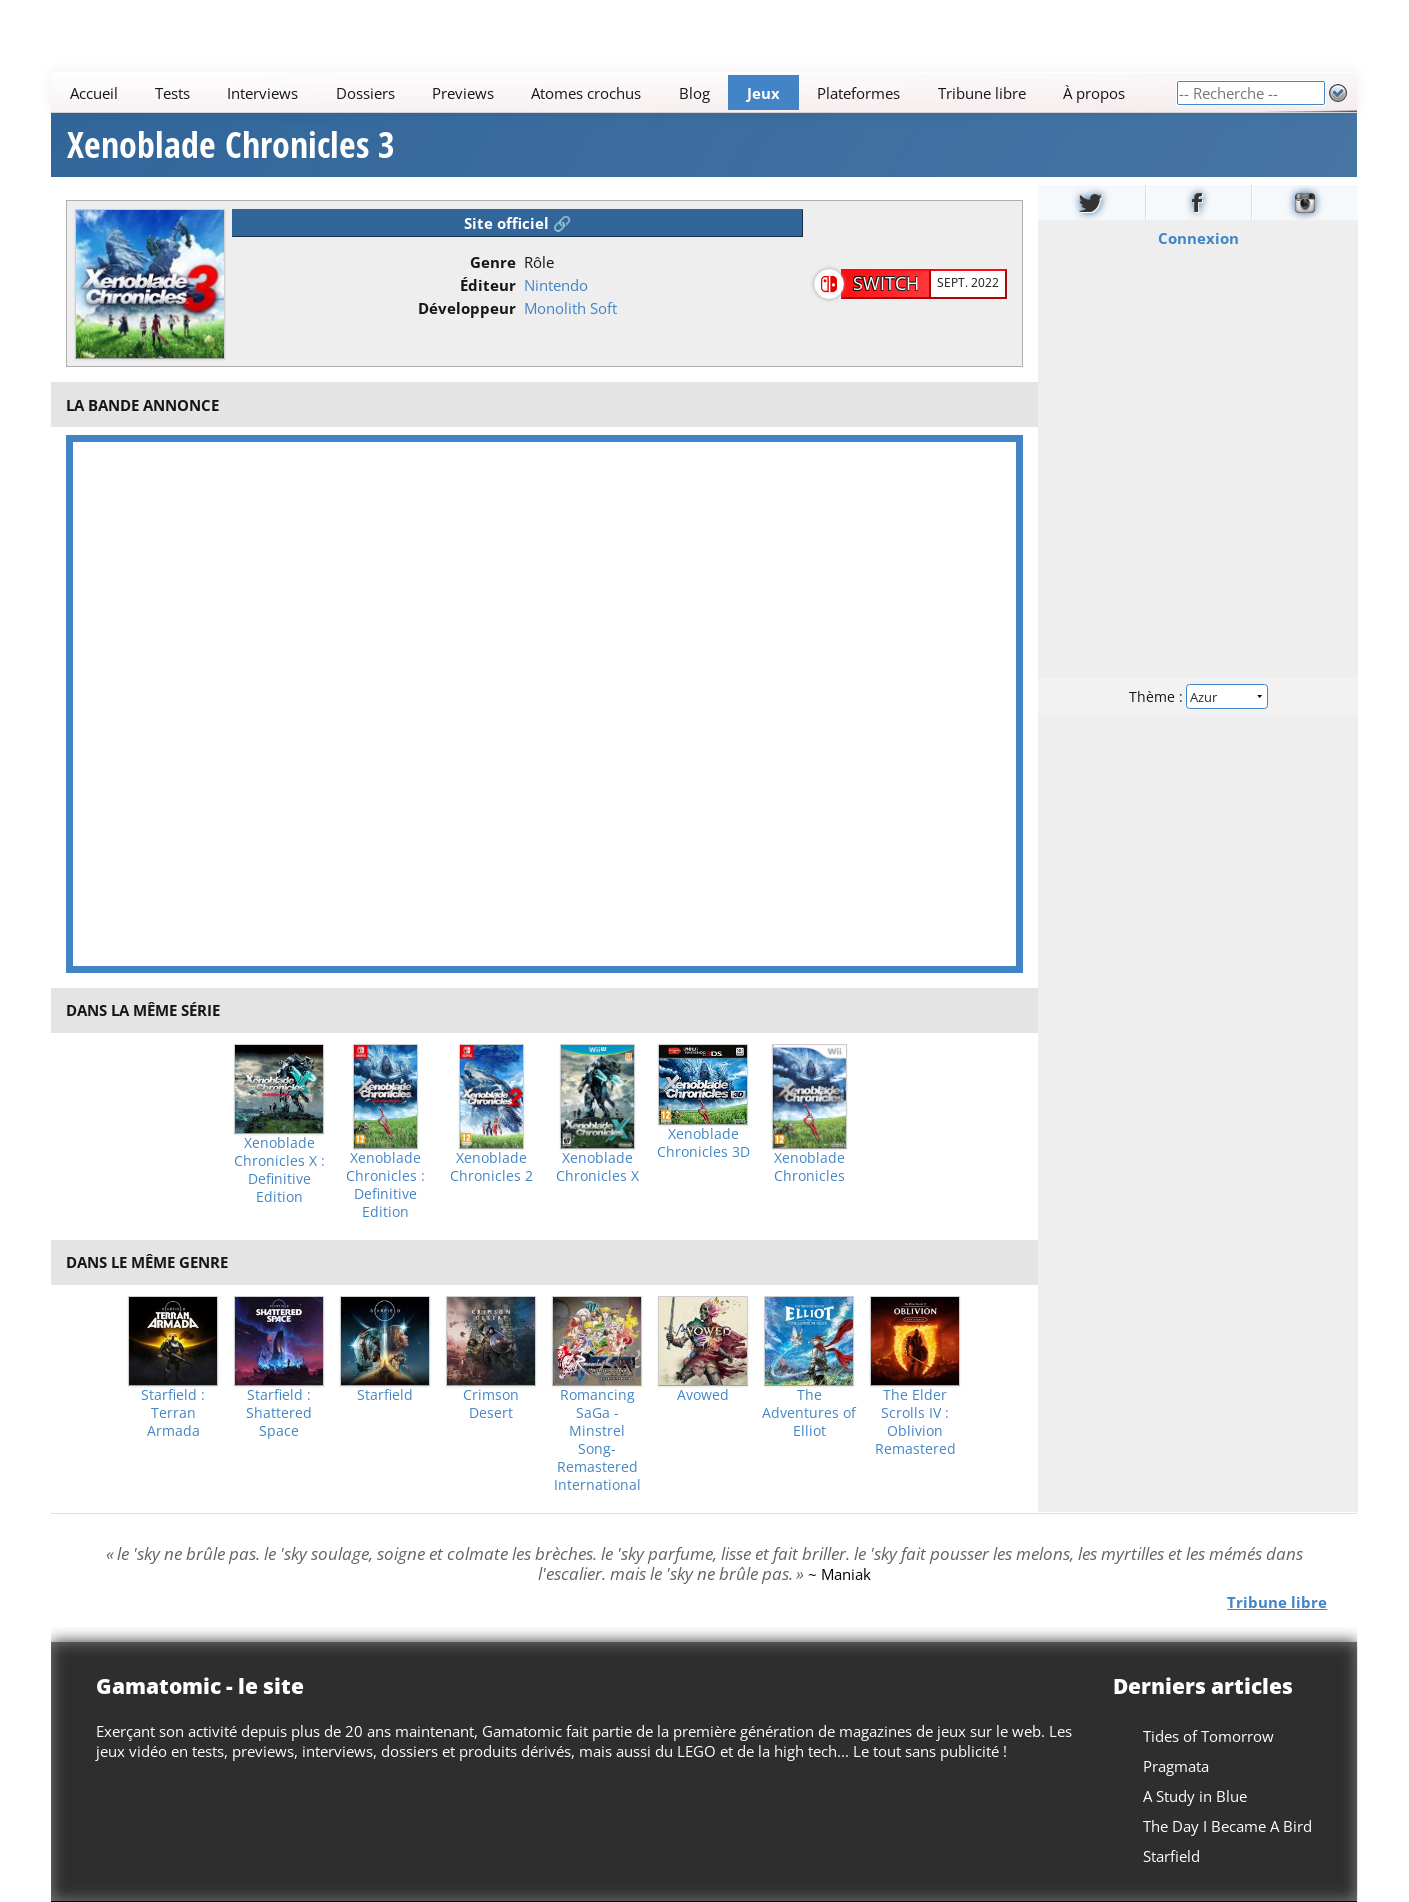  I want to click on Atomes crochus, so click(587, 93).